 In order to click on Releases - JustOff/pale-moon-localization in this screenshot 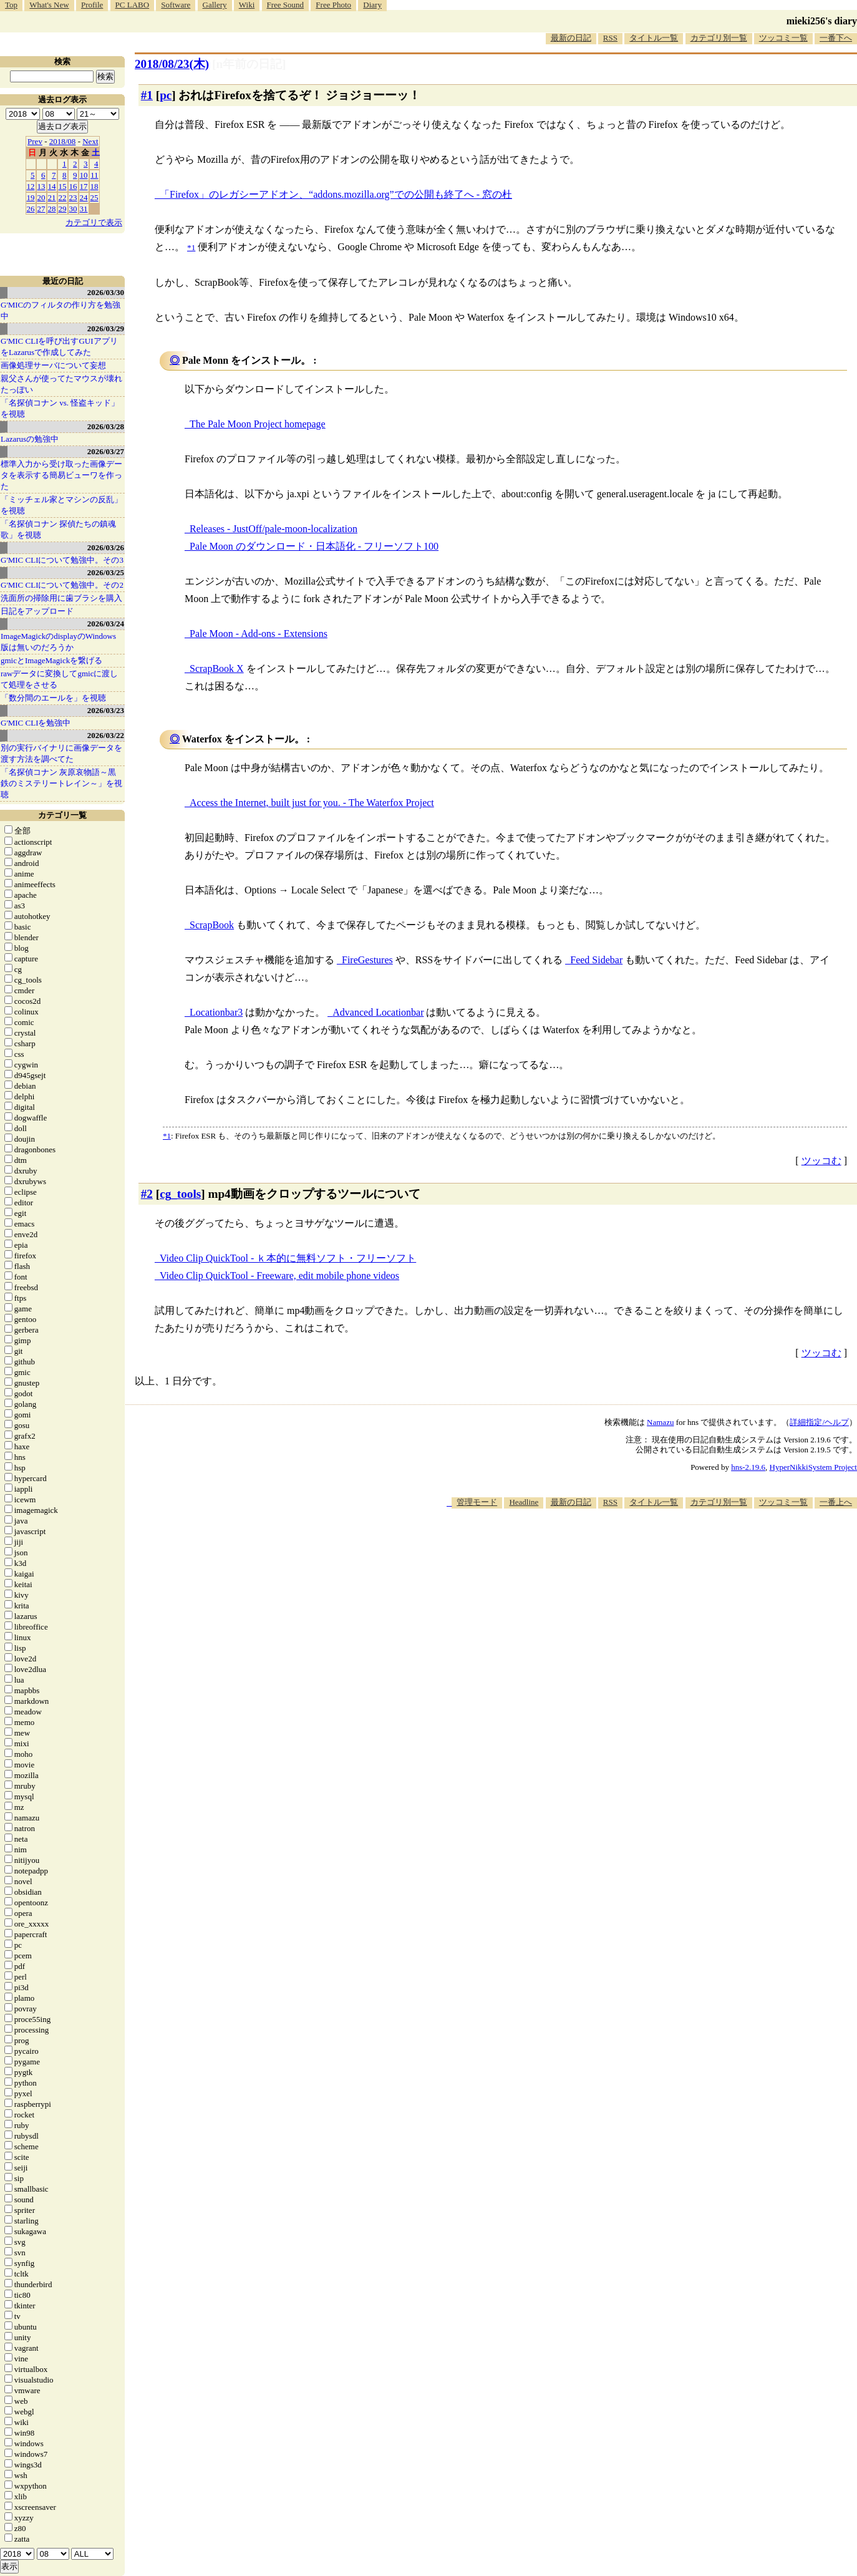, I will do `click(273, 528)`.